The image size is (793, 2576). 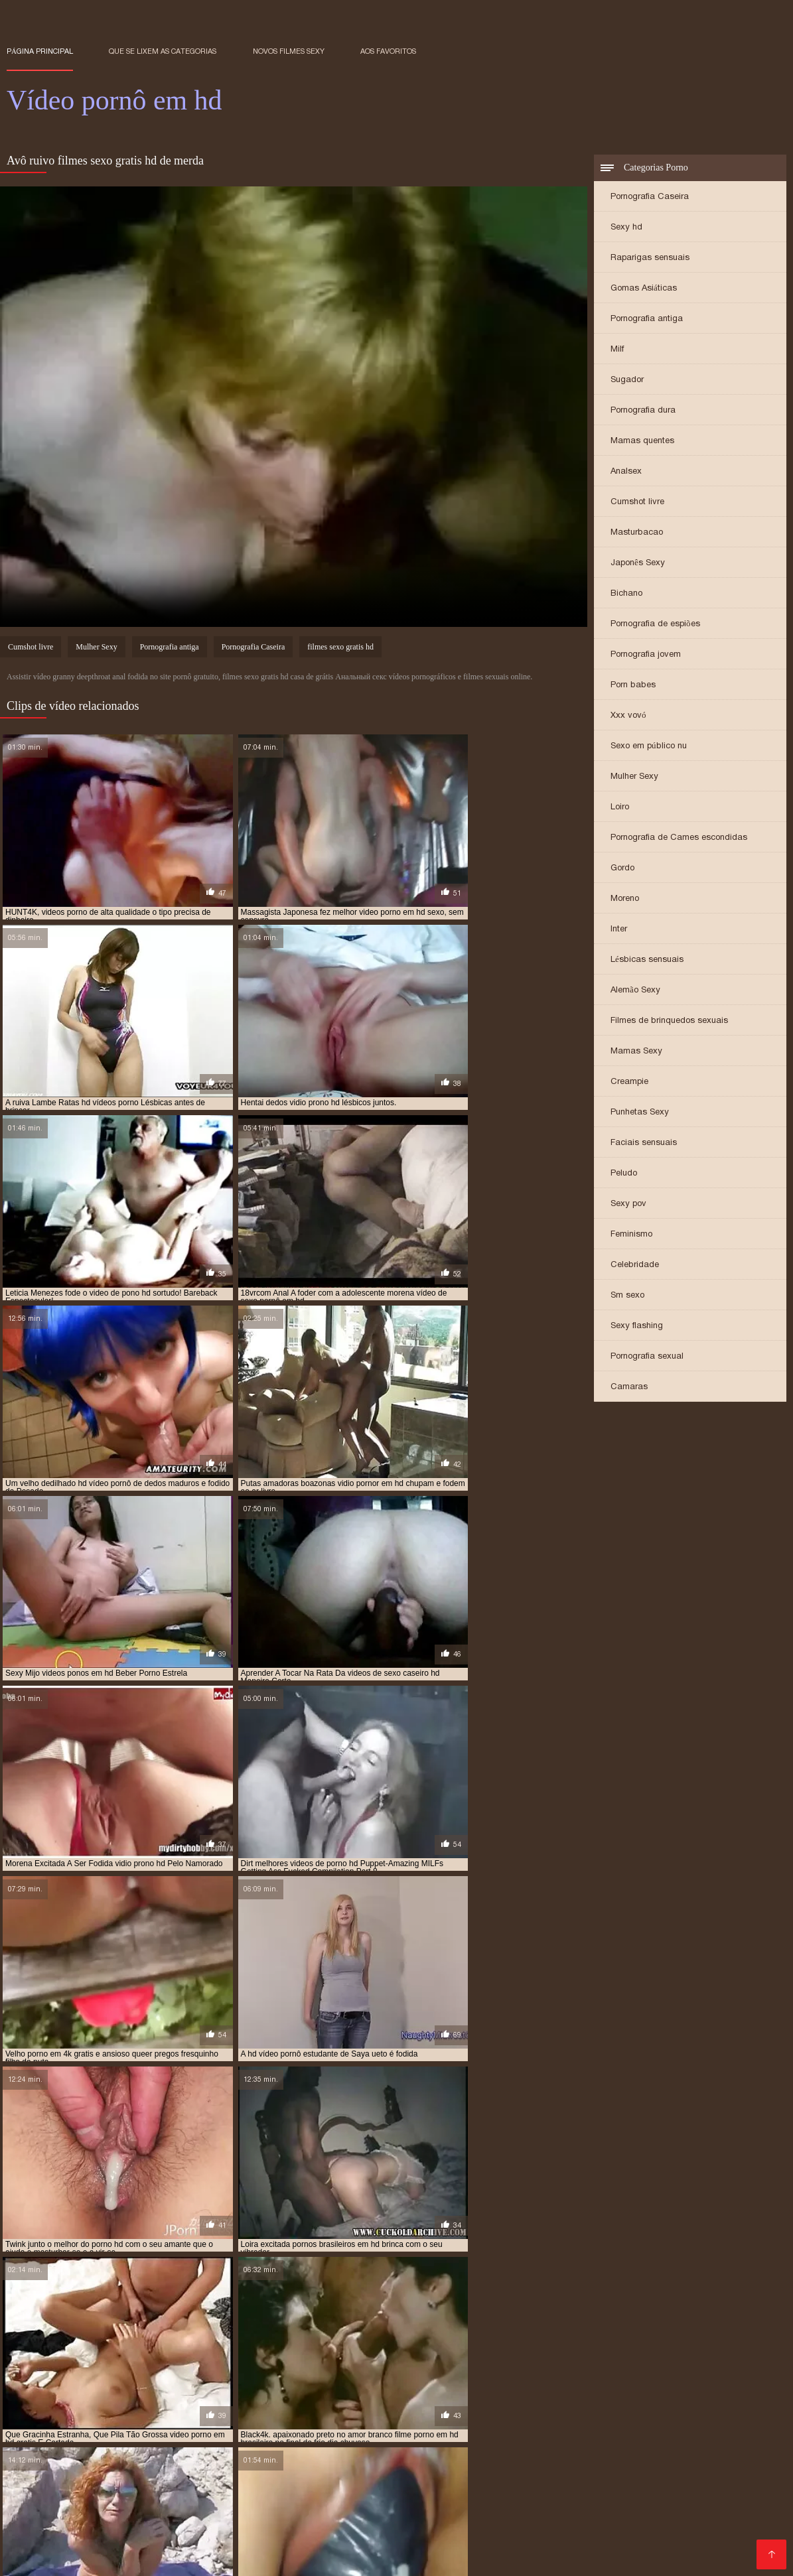 What do you see at coordinates (478, 2413) in the screenshot?
I see `pornô caseiro hd` at bounding box center [478, 2413].